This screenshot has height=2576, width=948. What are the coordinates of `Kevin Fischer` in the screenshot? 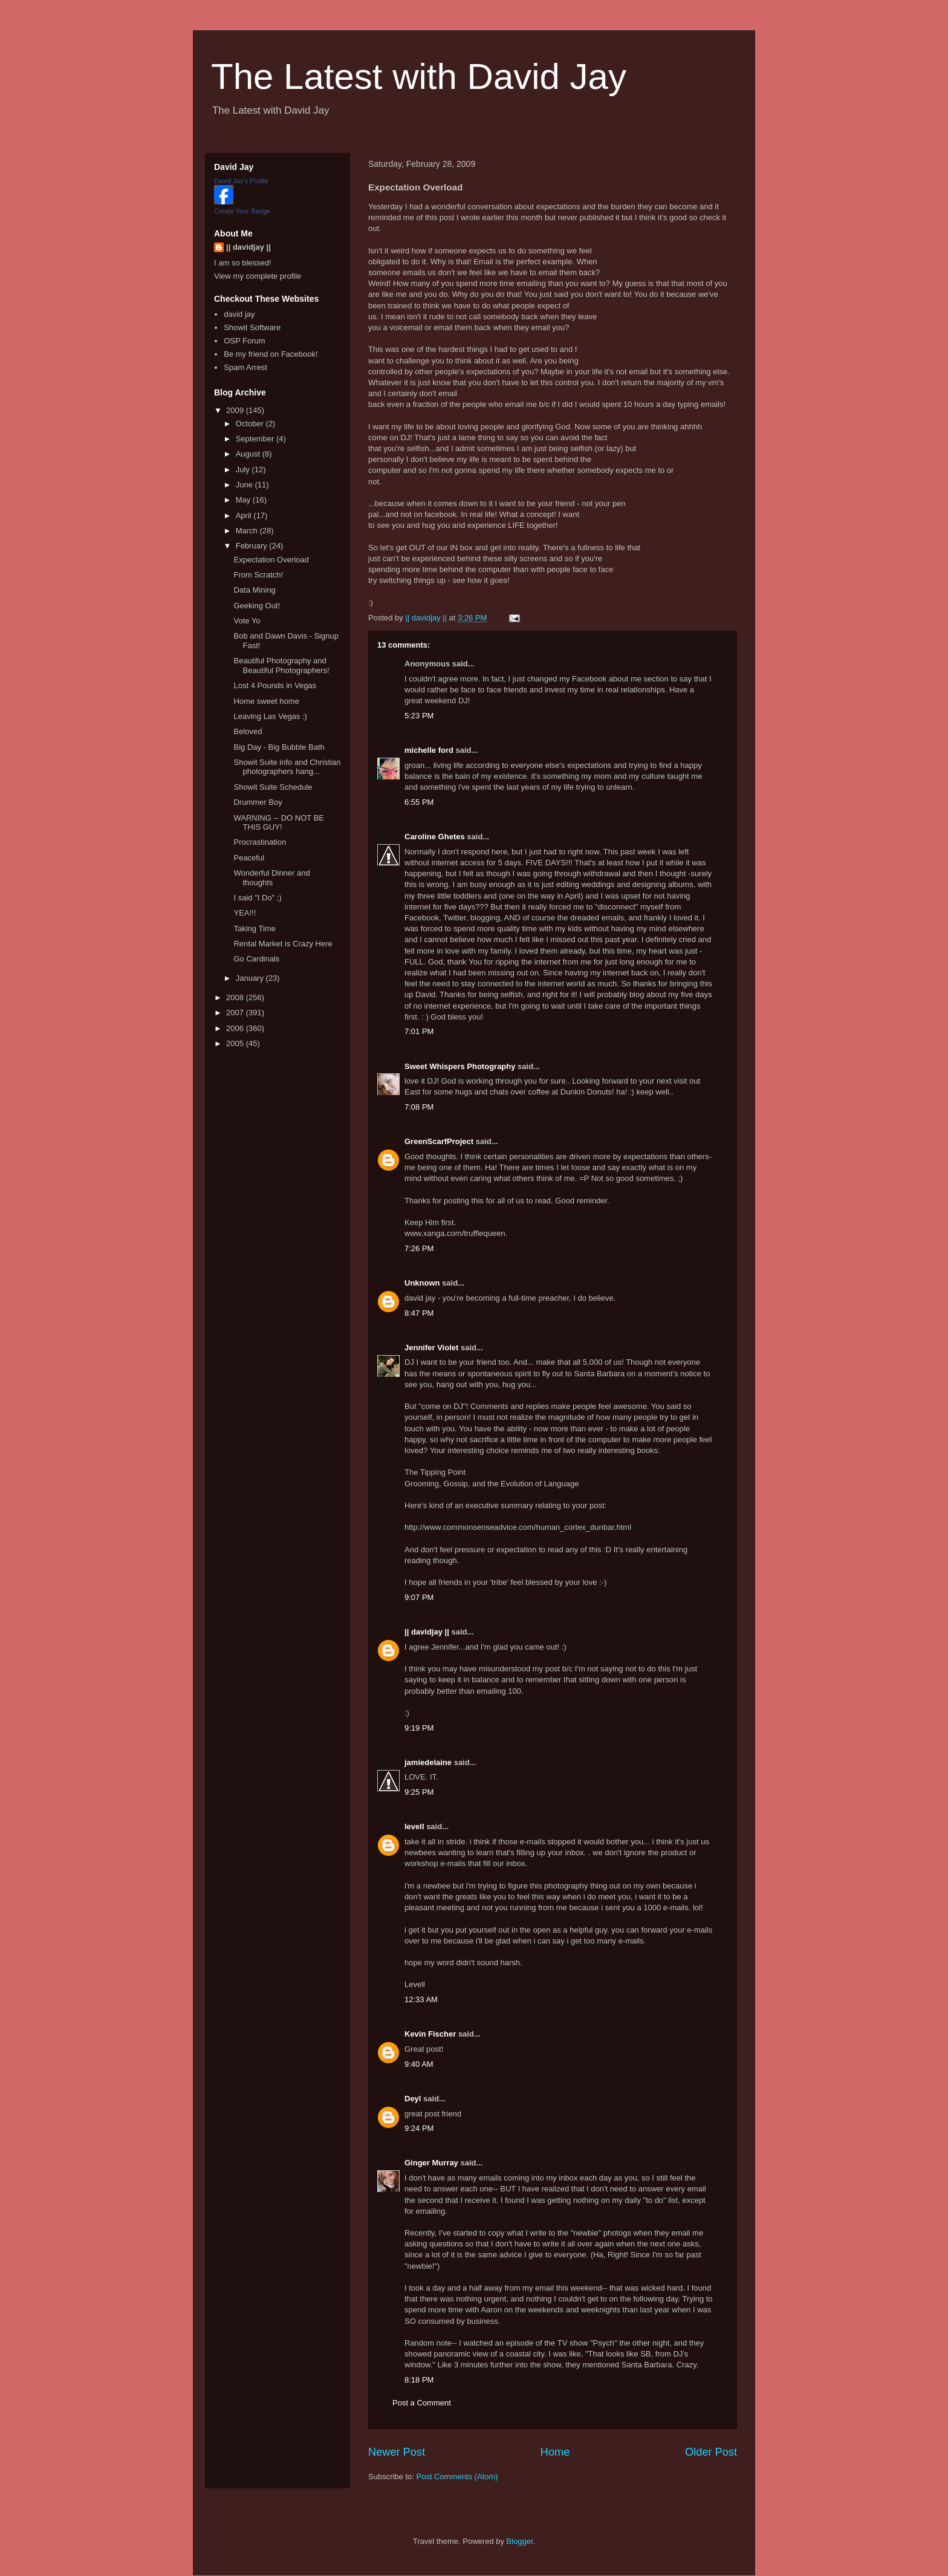 It's located at (430, 2033).